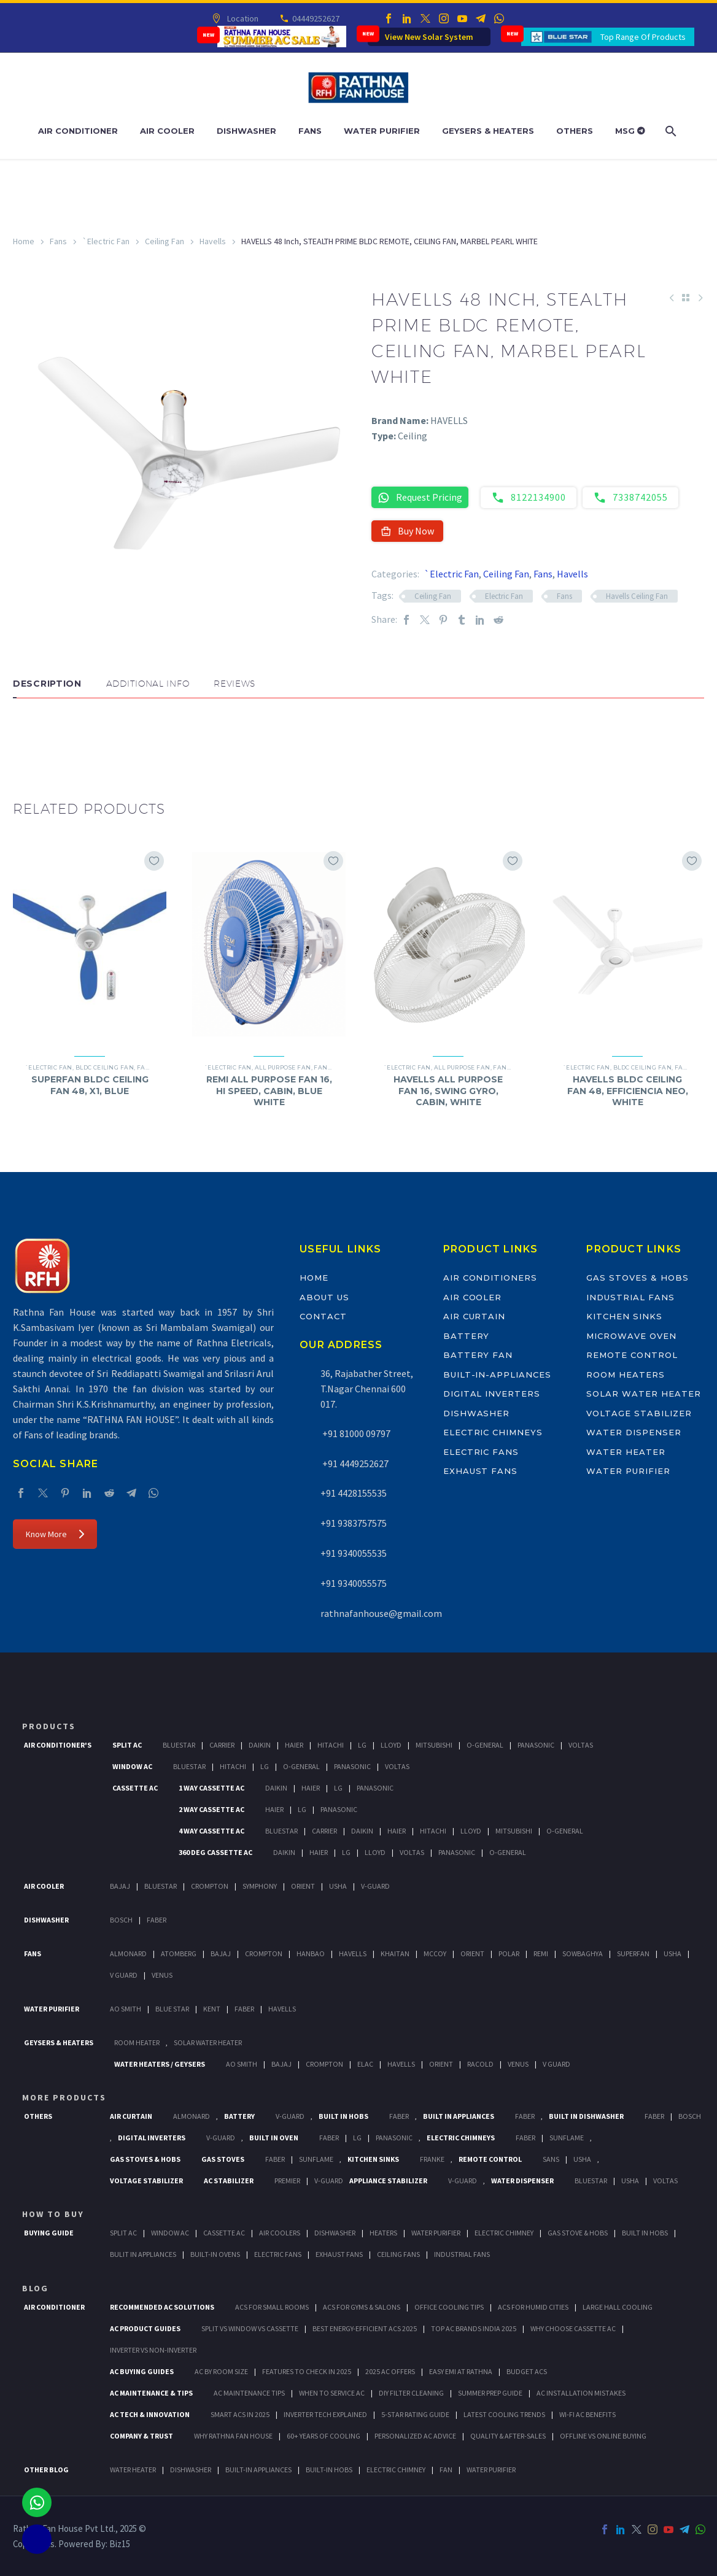 The image size is (717, 2576). I want to click on Havells, so click(213, 241).